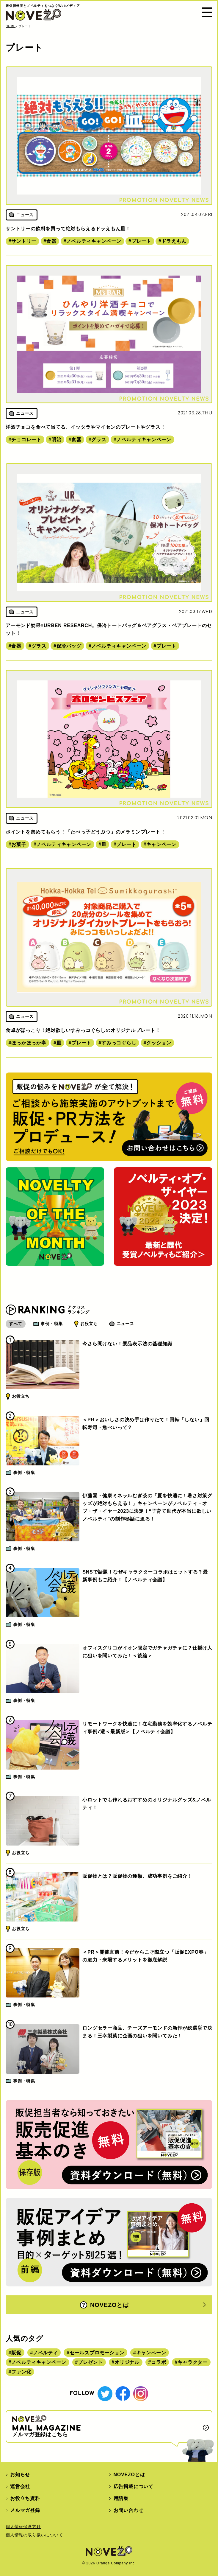  I want to click on キャンペーン, so click(161, 844).